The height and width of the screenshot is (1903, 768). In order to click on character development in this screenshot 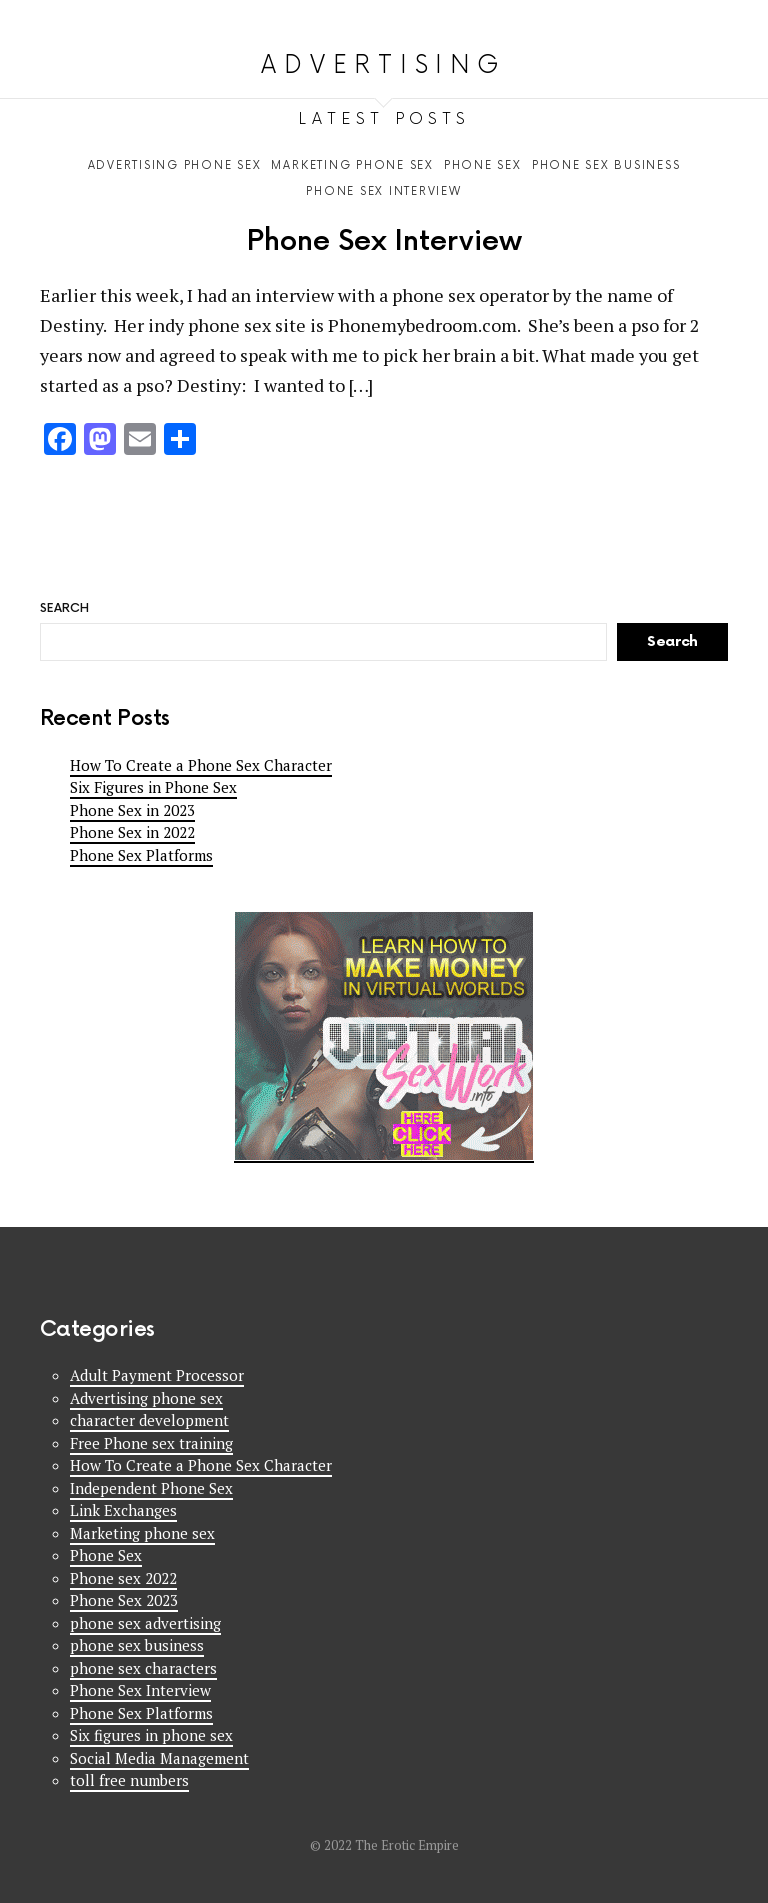, I will do `click(149, 1420)`.